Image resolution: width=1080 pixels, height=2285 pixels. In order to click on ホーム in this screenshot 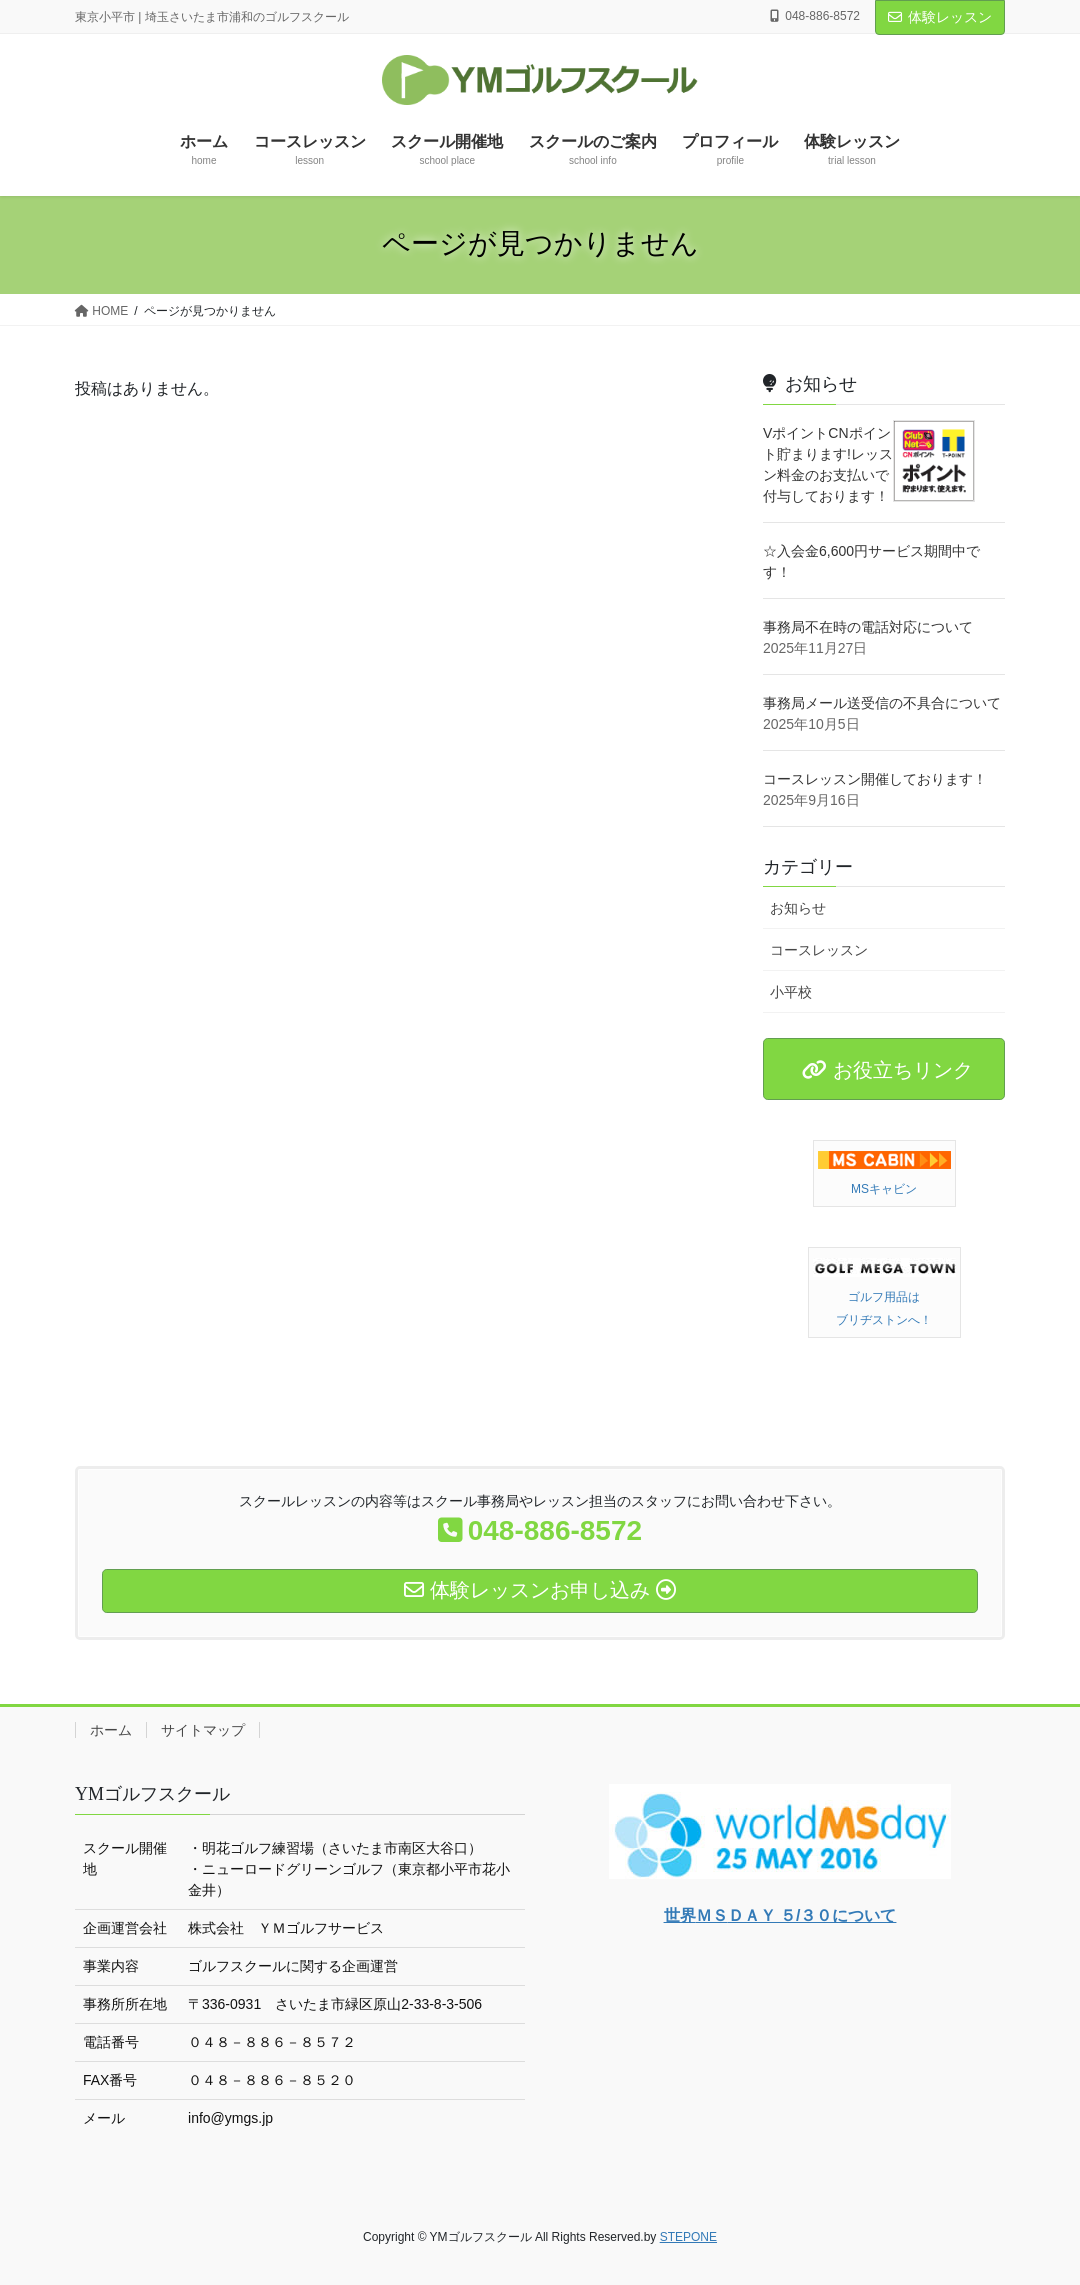, I will do `click(111, 1730)`.